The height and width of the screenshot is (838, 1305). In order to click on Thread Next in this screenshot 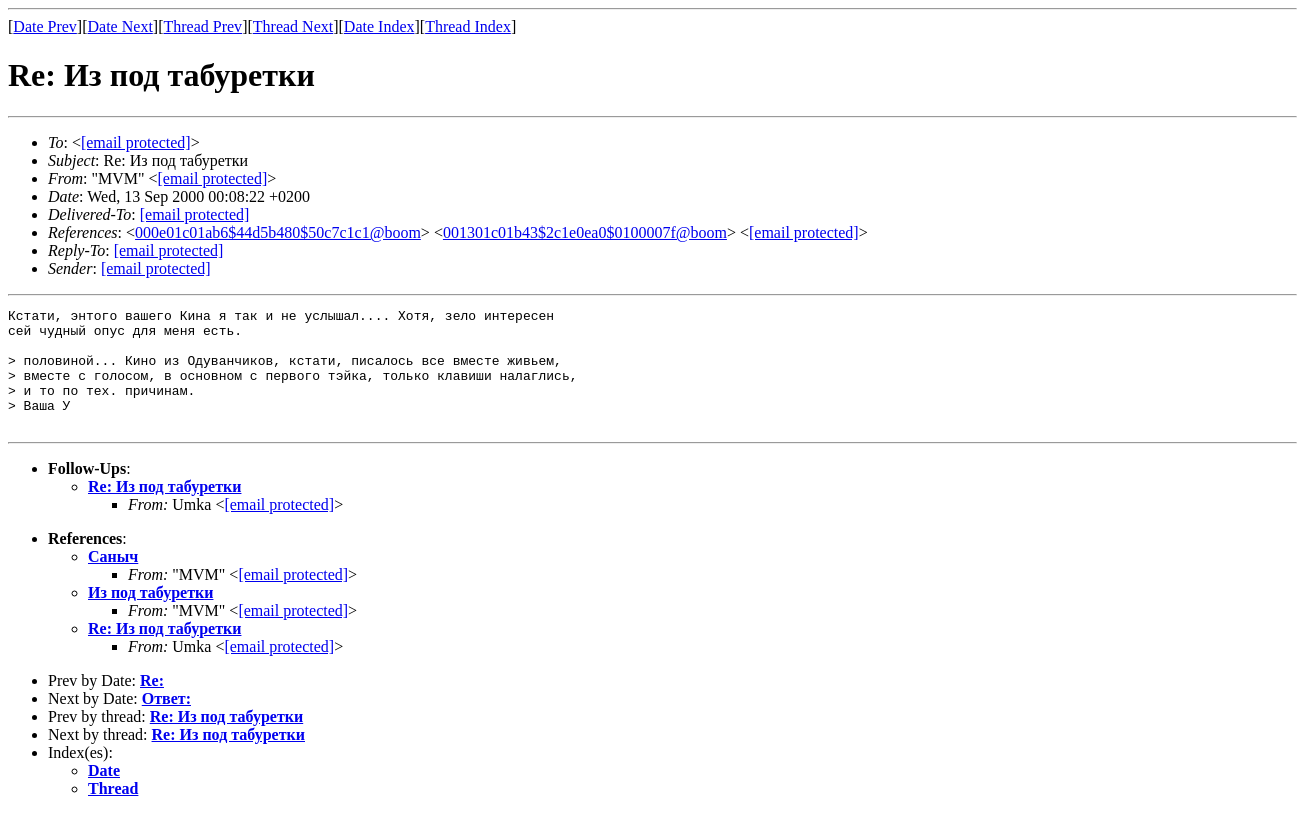, I will do `click(293, 26)`.